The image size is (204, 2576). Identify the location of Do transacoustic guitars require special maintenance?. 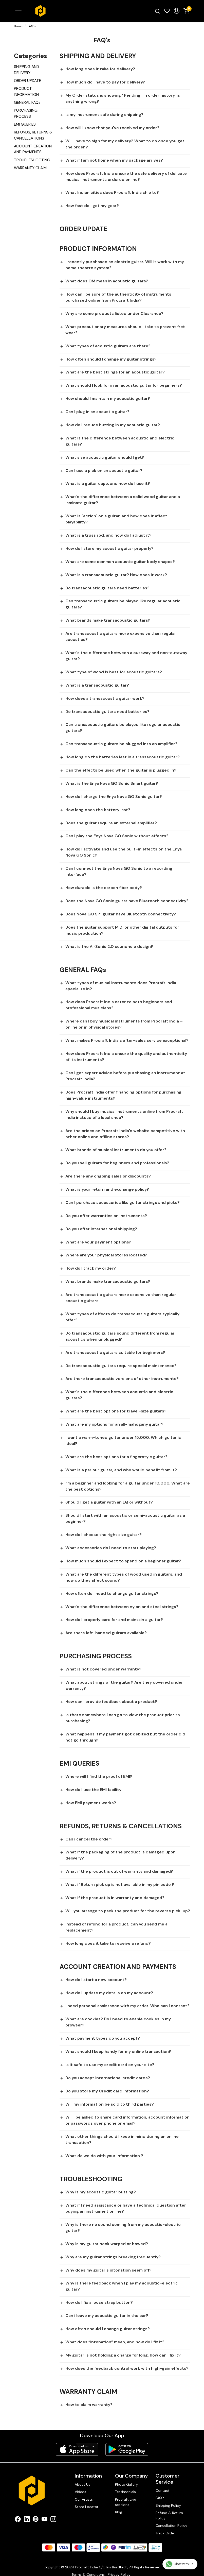
(121, 1366).